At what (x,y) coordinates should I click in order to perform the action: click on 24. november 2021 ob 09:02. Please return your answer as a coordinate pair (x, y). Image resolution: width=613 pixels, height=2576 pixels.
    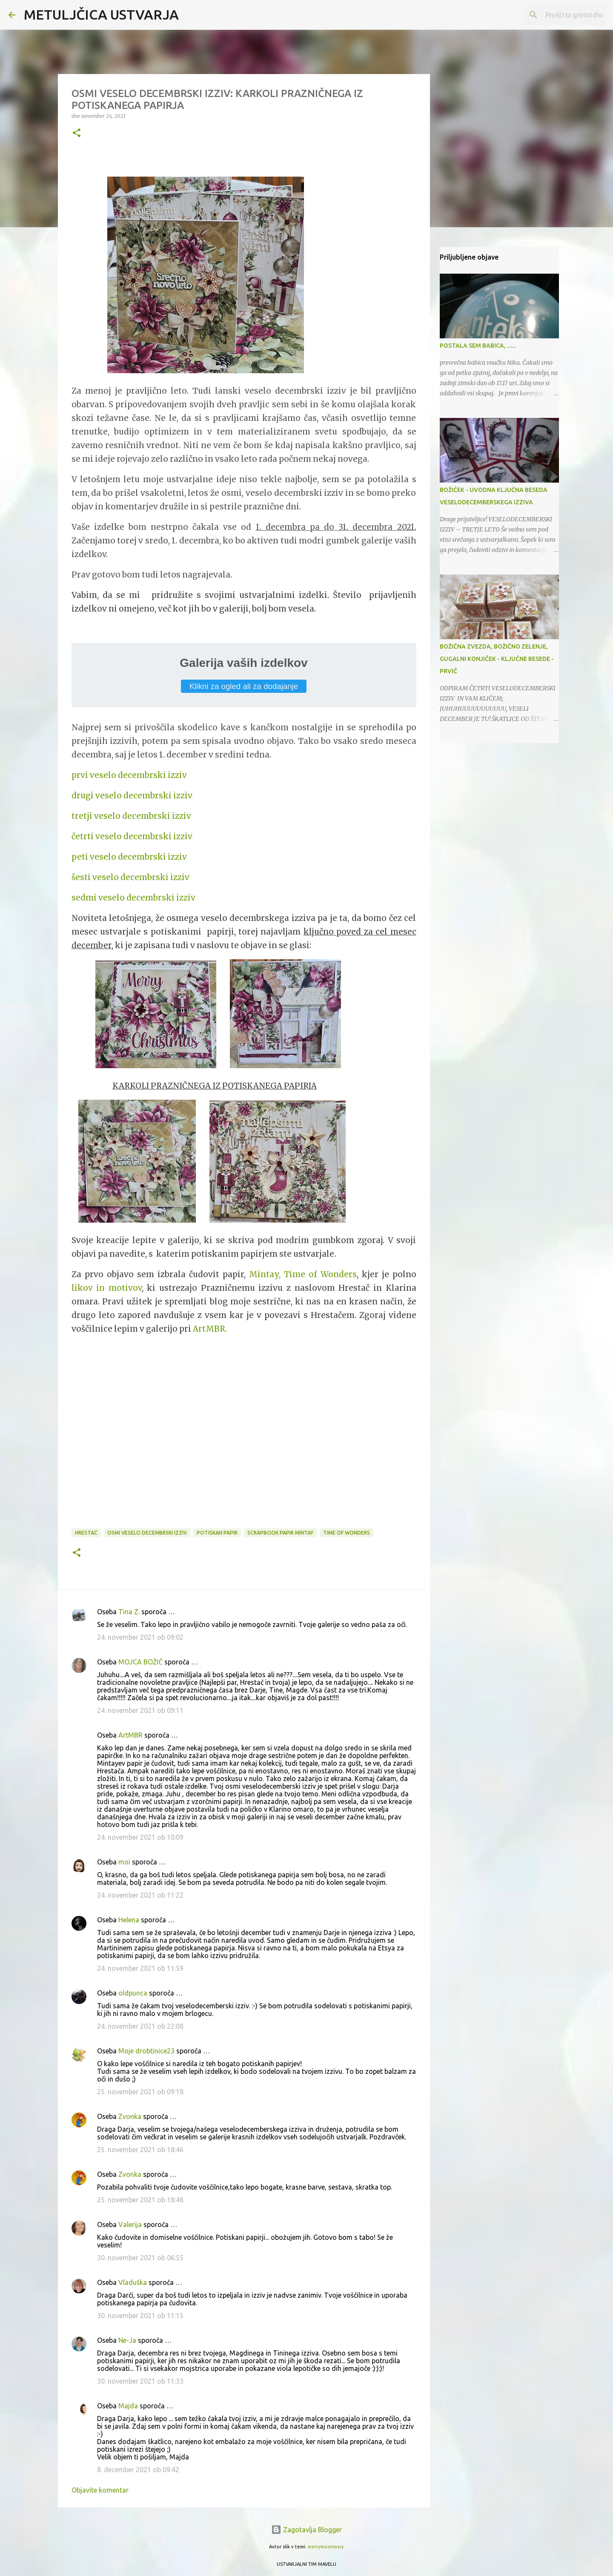
    Looking at the image, I should click on (140, 1637).